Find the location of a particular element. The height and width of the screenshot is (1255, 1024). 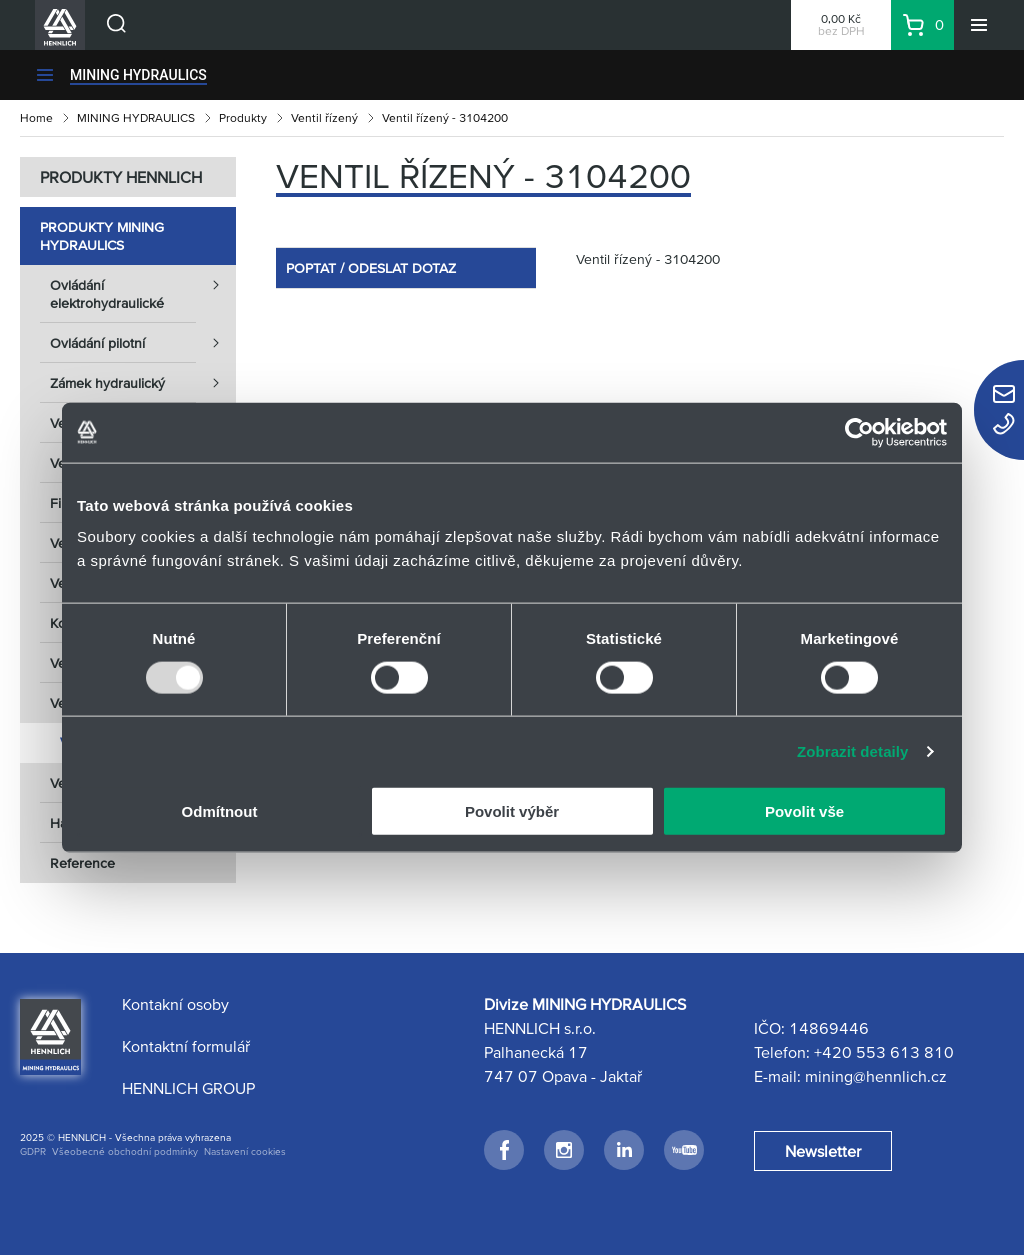

Reference is located at coordinates (82, 863).